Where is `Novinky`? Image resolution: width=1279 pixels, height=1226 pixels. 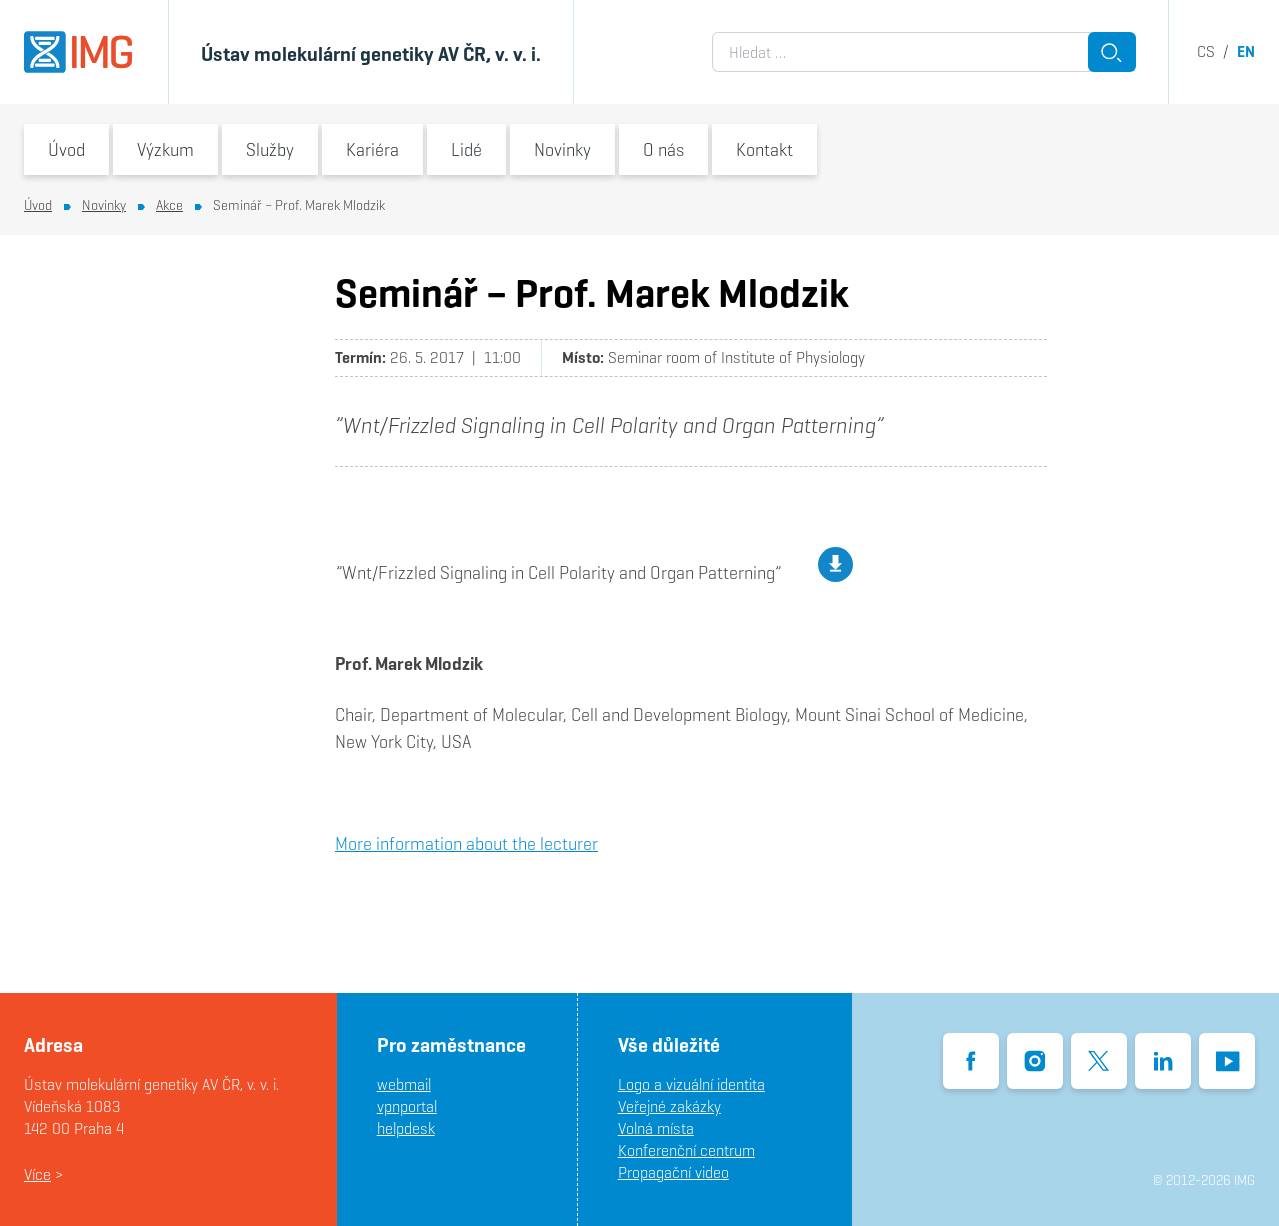 Novinky is located at coordinates (562, 149).